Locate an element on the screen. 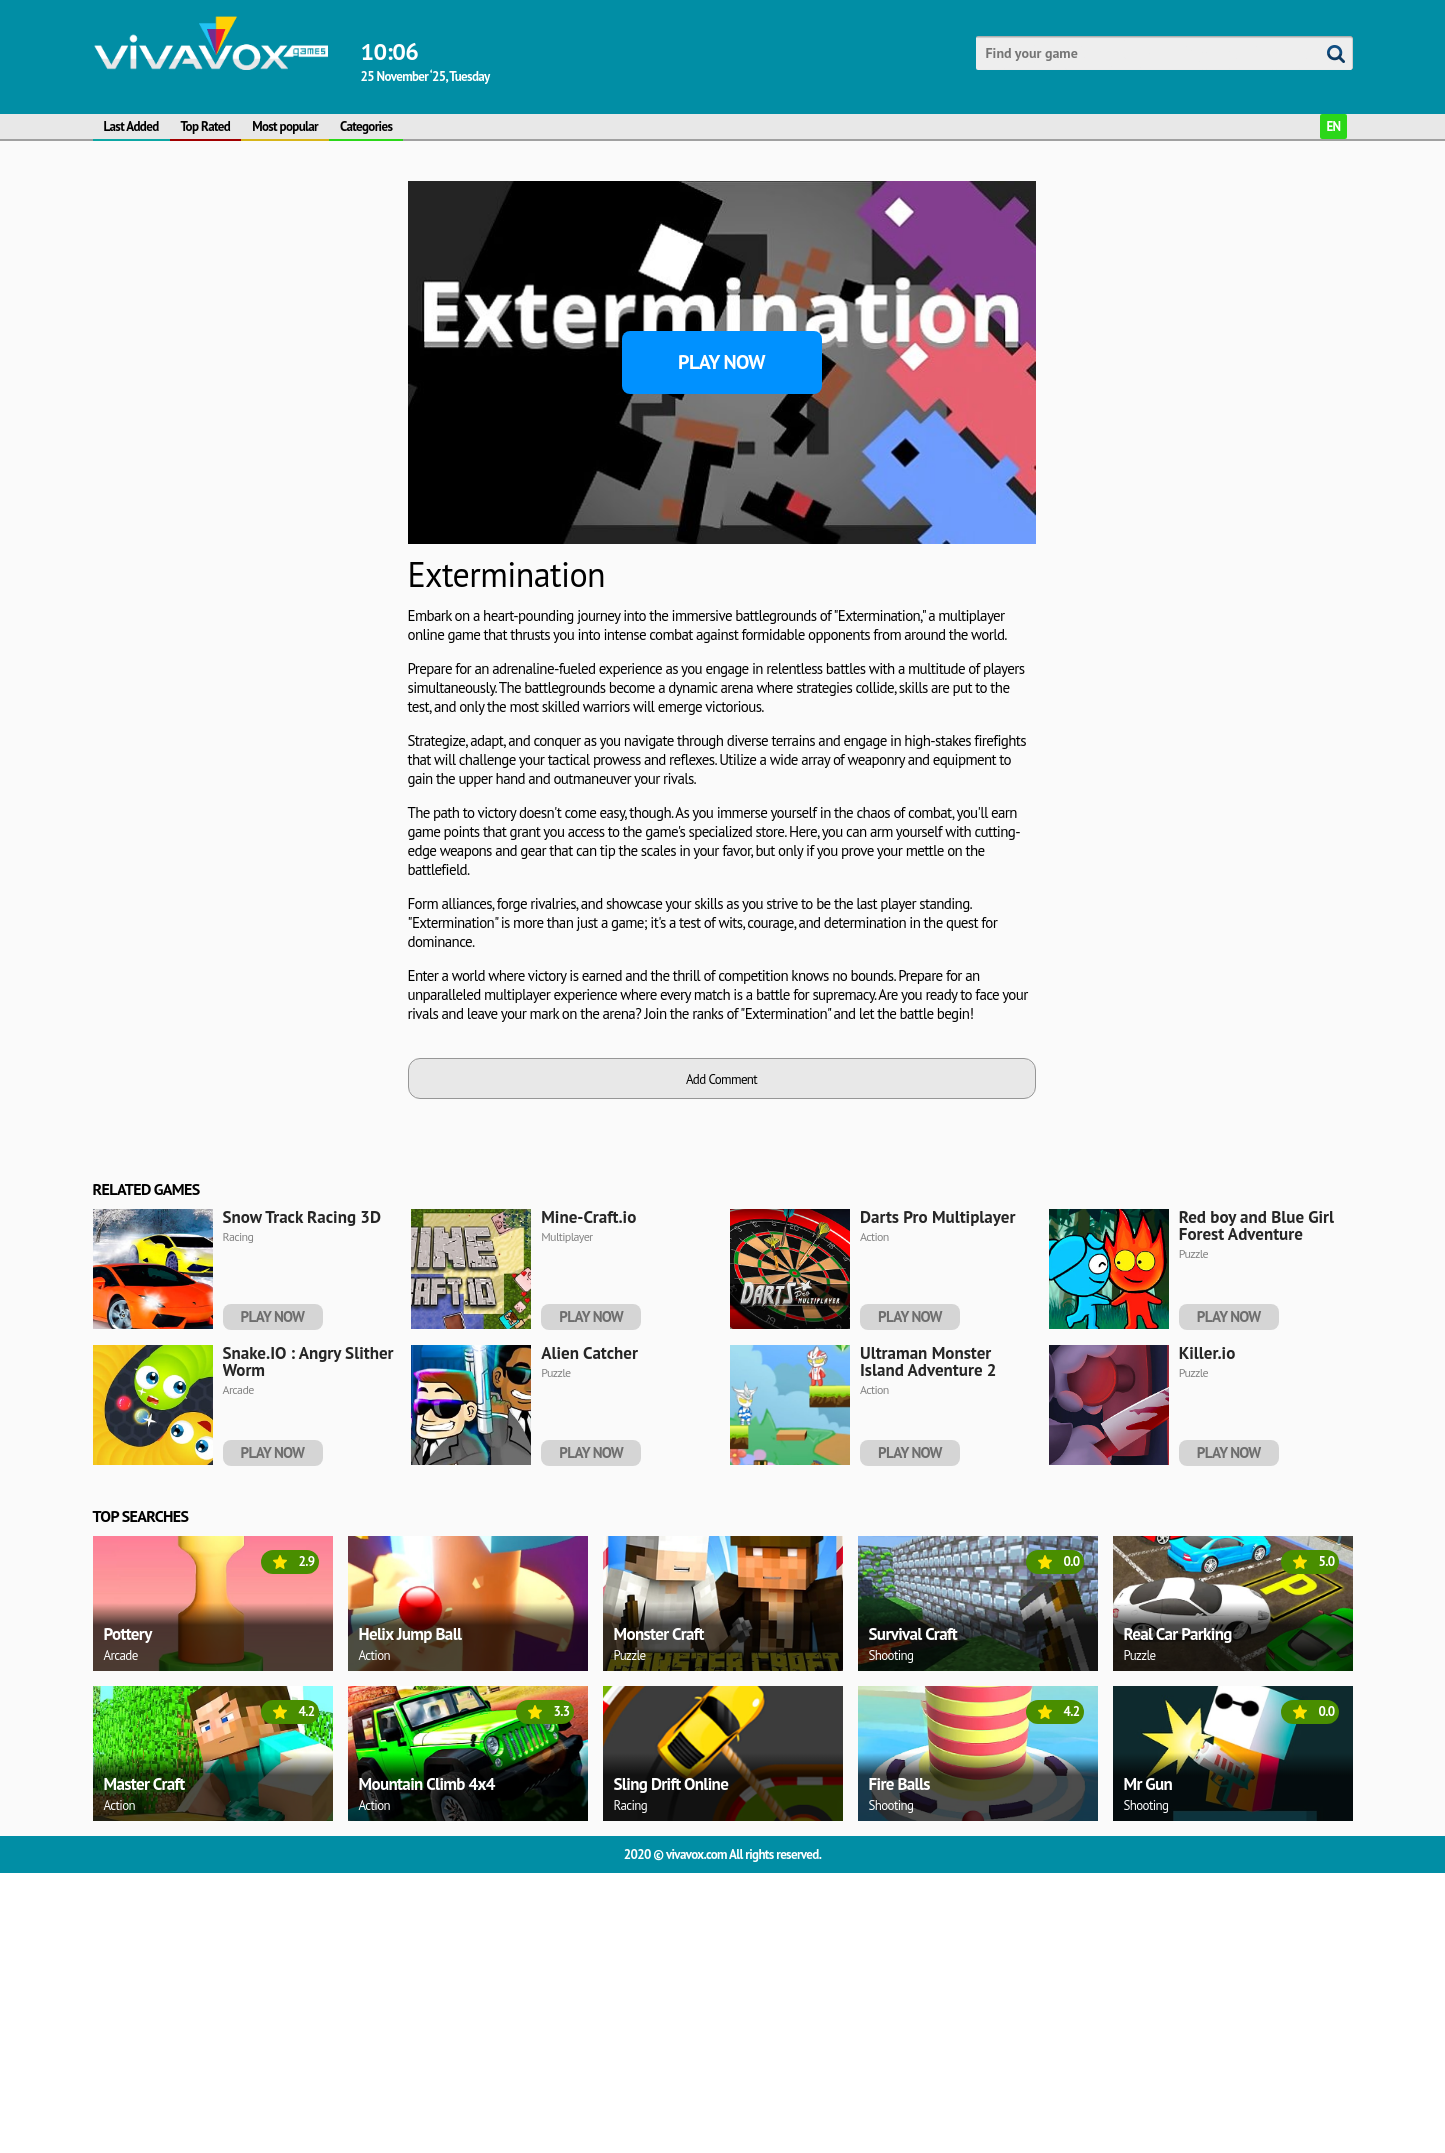  Top Rated is located at coordinates (206, 126).